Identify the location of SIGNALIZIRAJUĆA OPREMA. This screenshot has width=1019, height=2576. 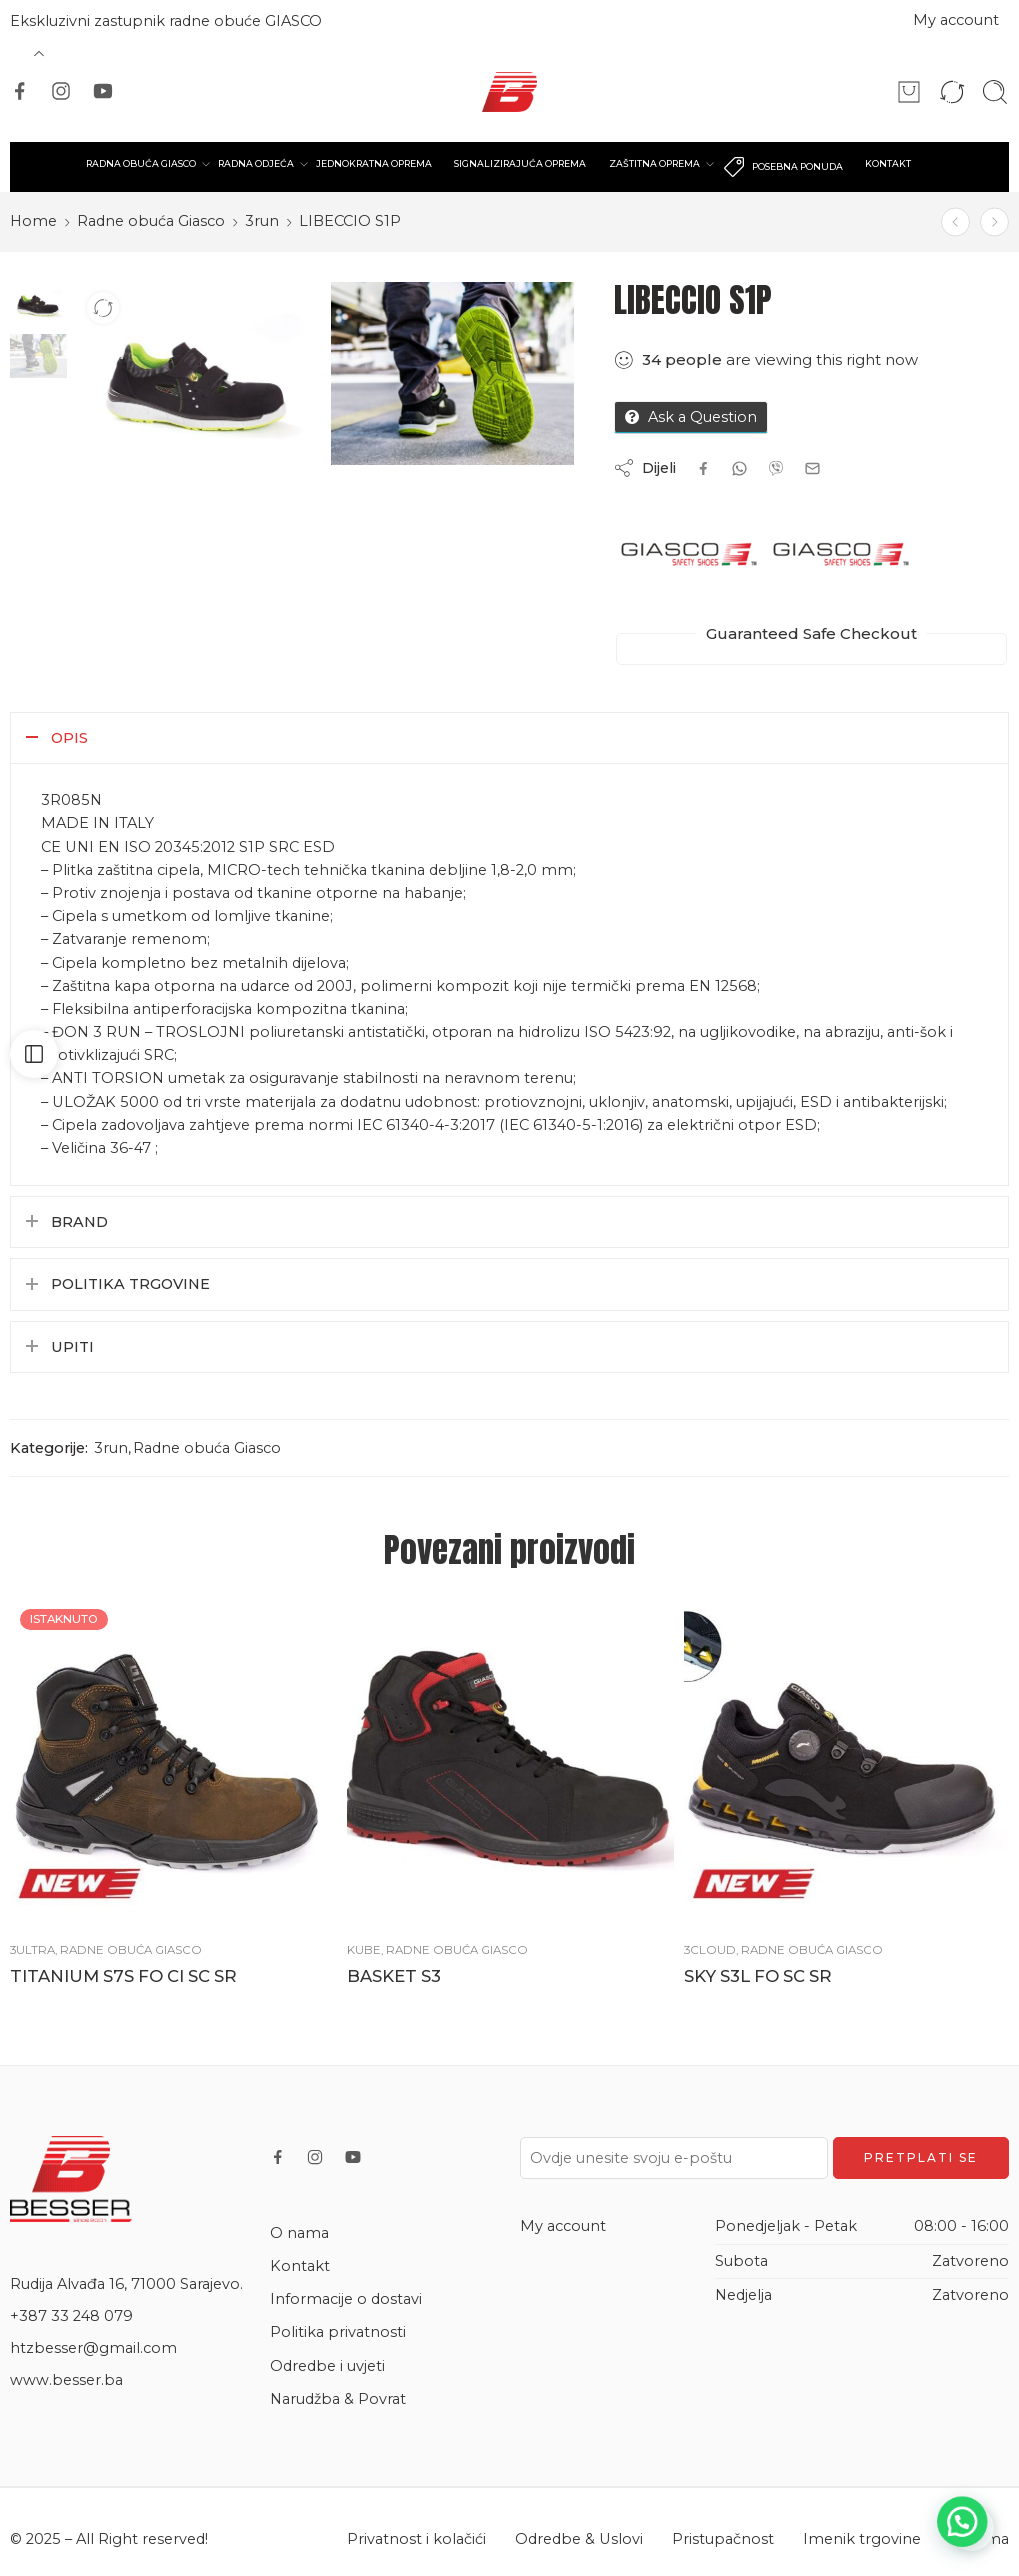
(519, 163).